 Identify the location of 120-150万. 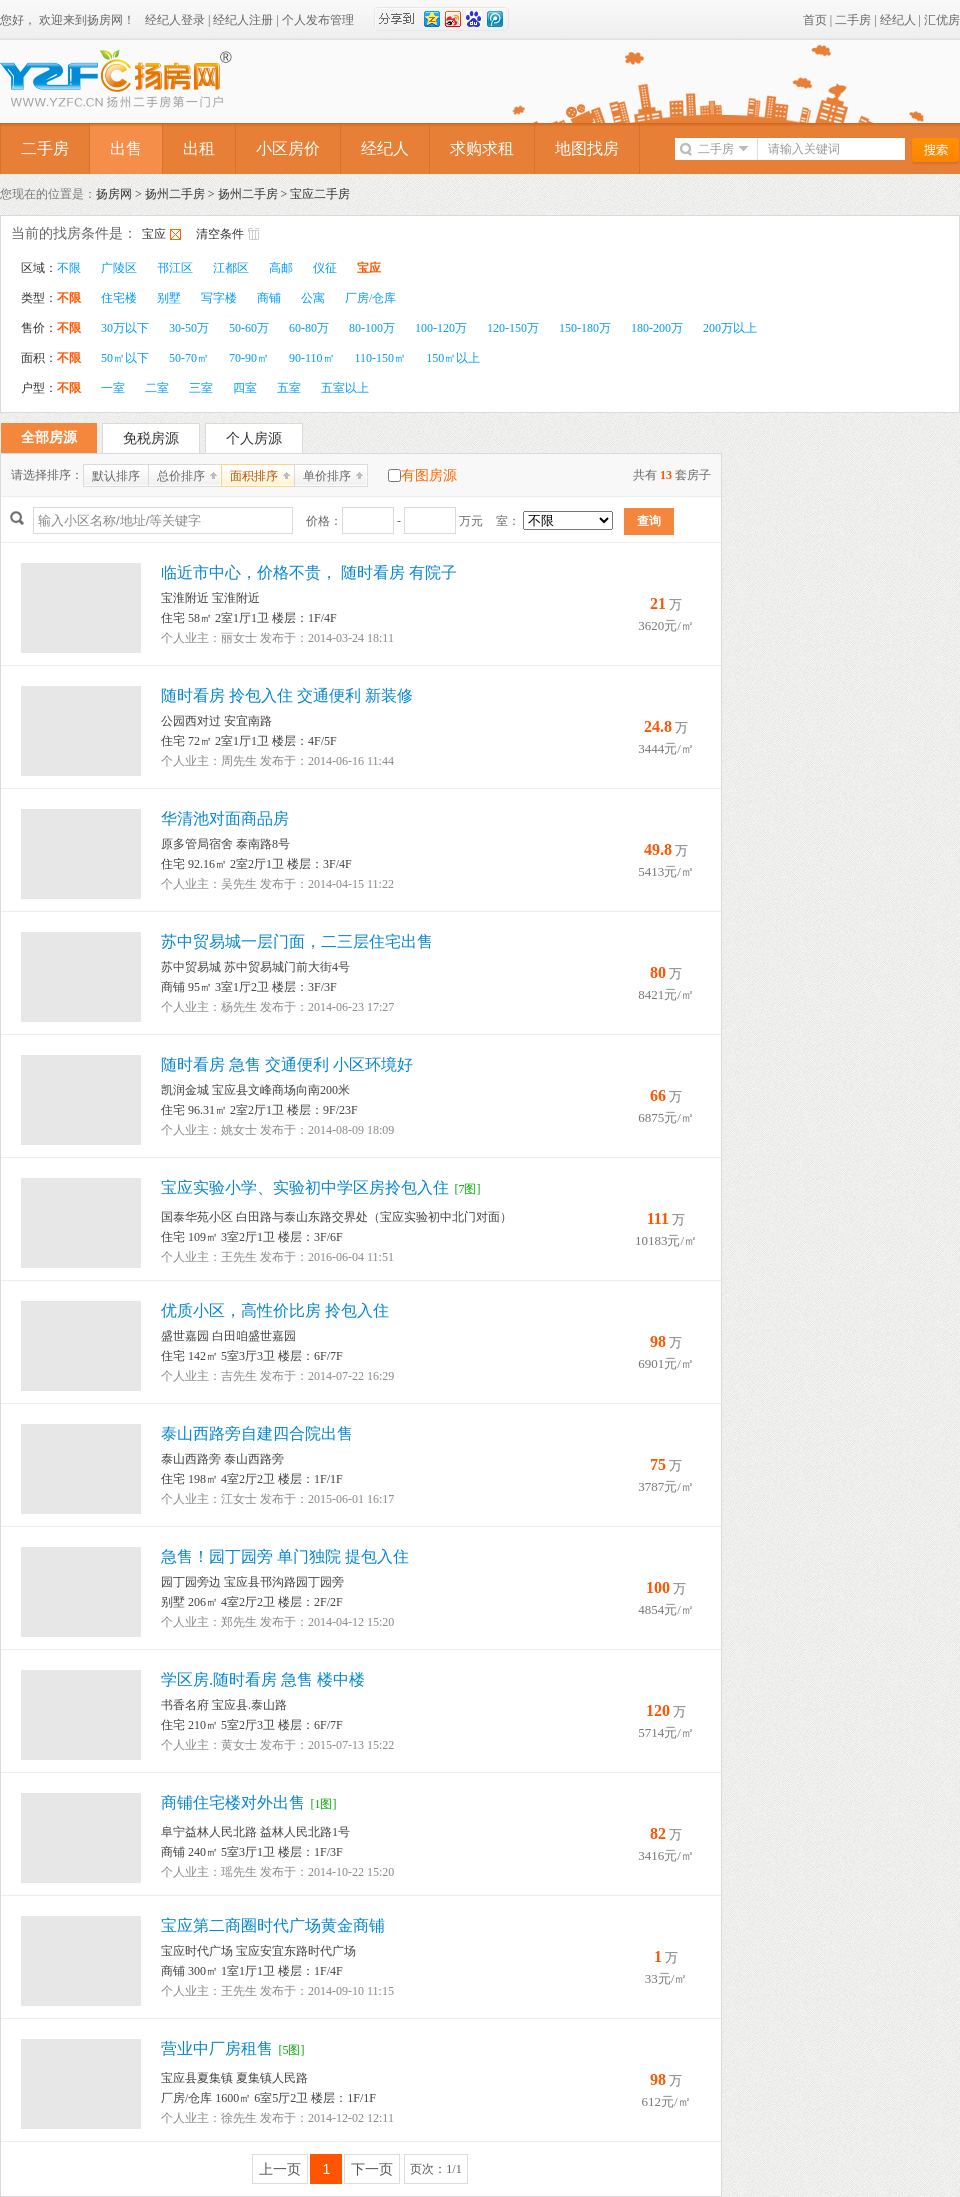
(513, 328).